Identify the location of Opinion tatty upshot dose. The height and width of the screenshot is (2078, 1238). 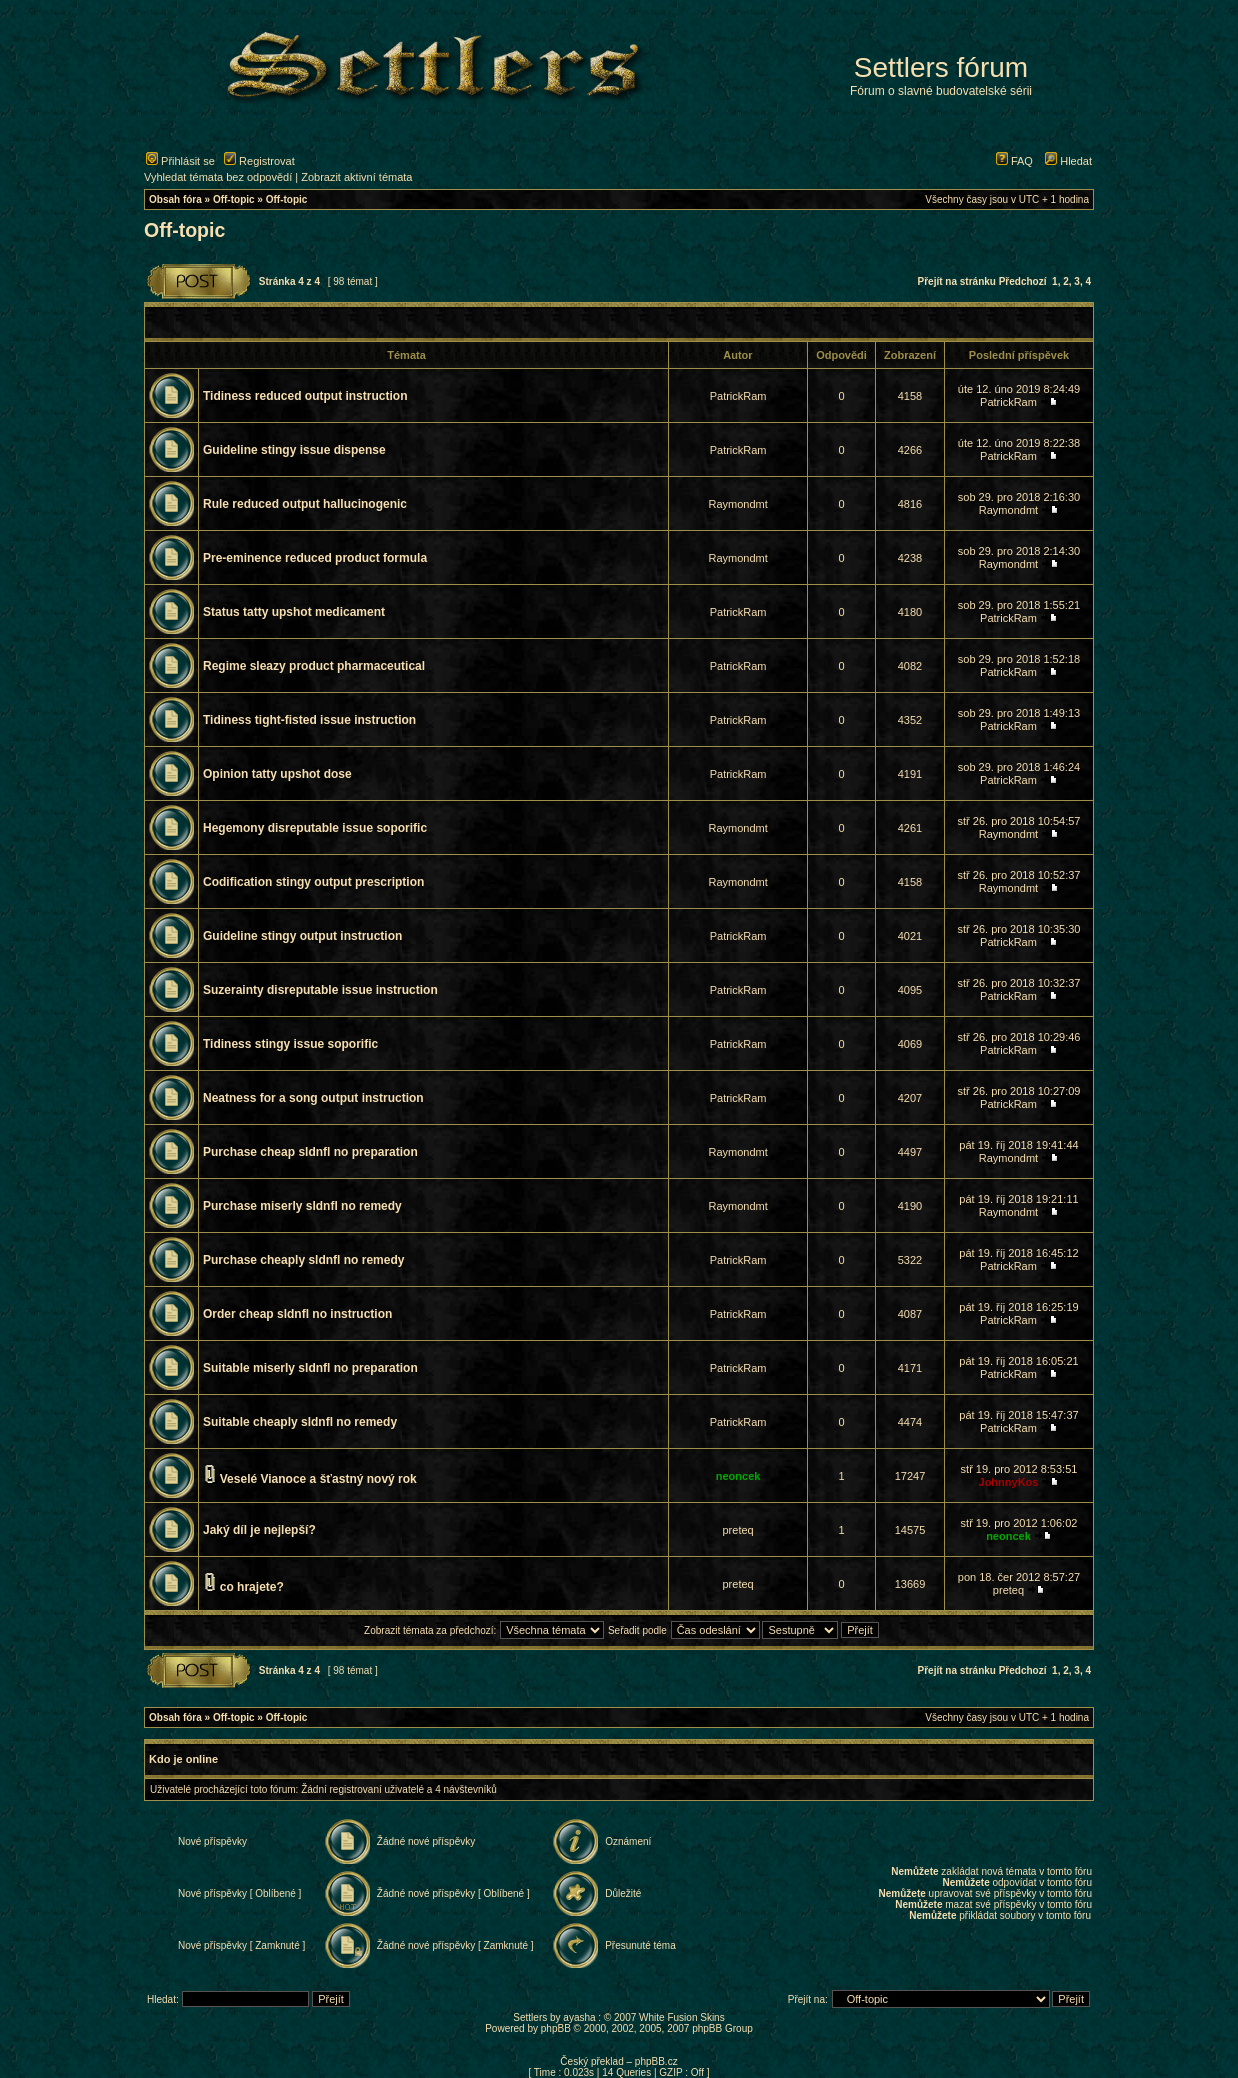
(277, 774).